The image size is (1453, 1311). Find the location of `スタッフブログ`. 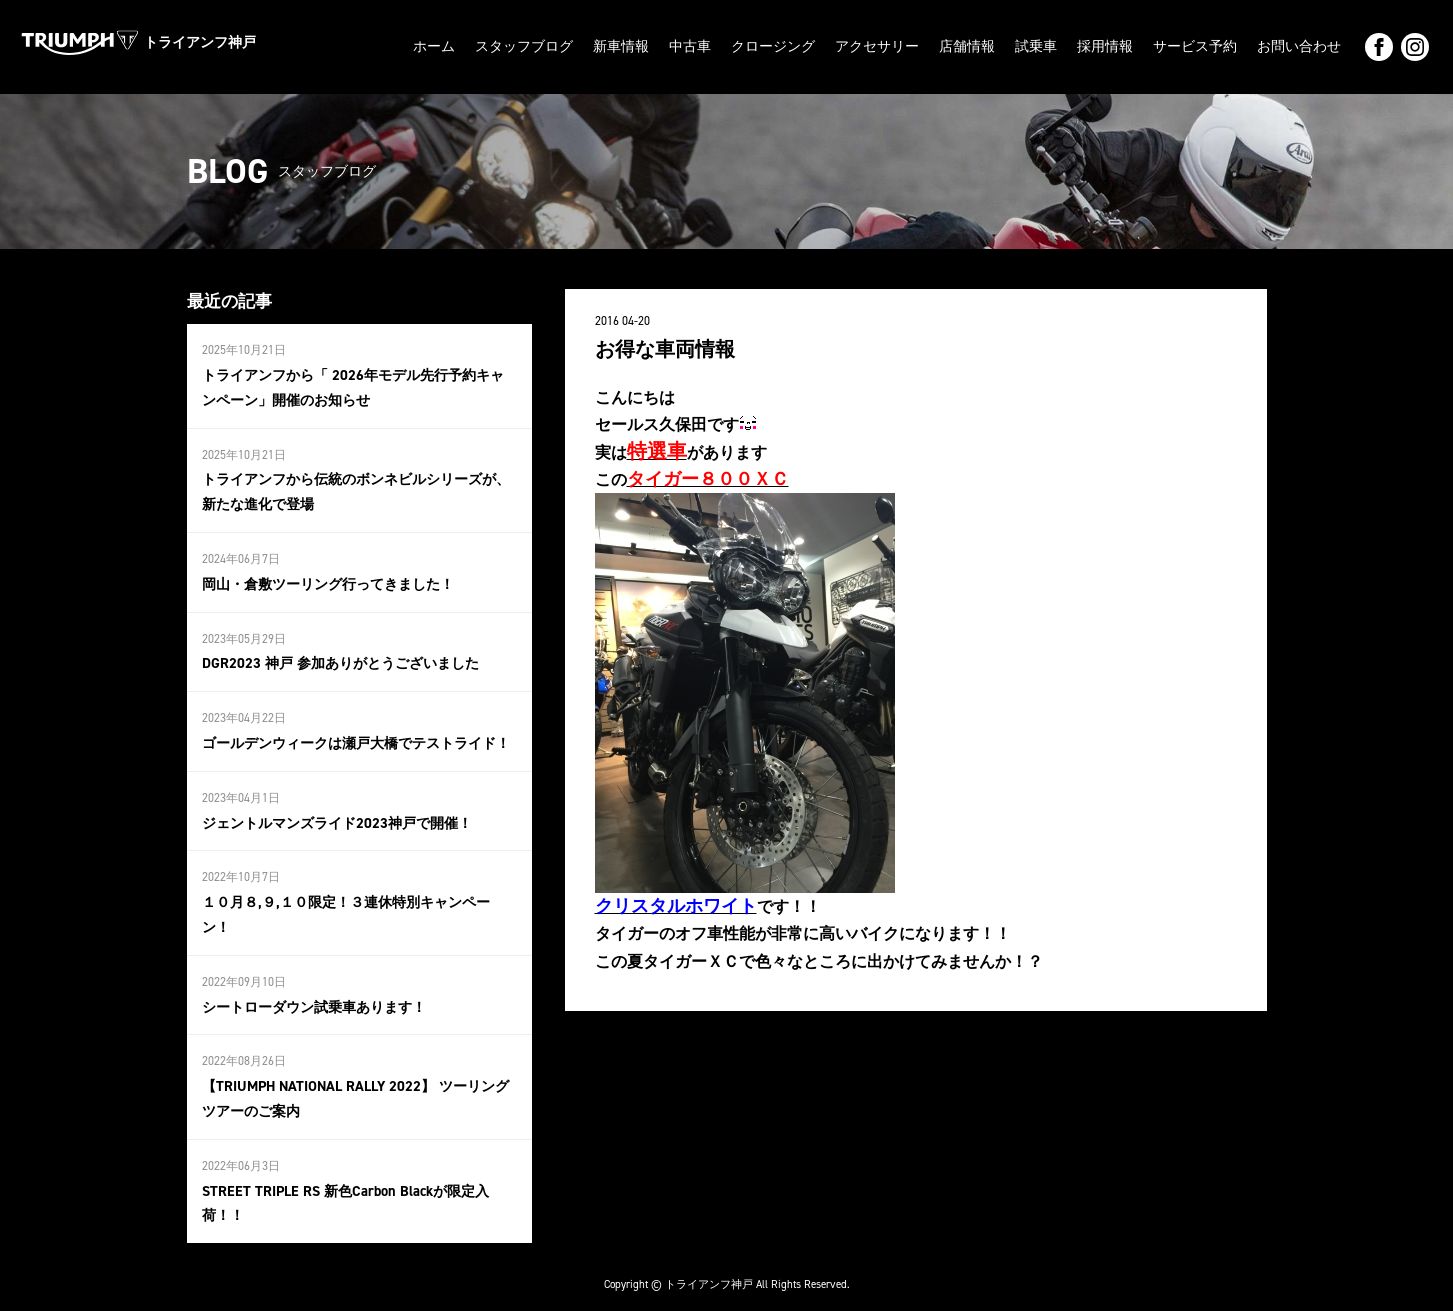

スタッフブログ is located at coordinates (524, 46).